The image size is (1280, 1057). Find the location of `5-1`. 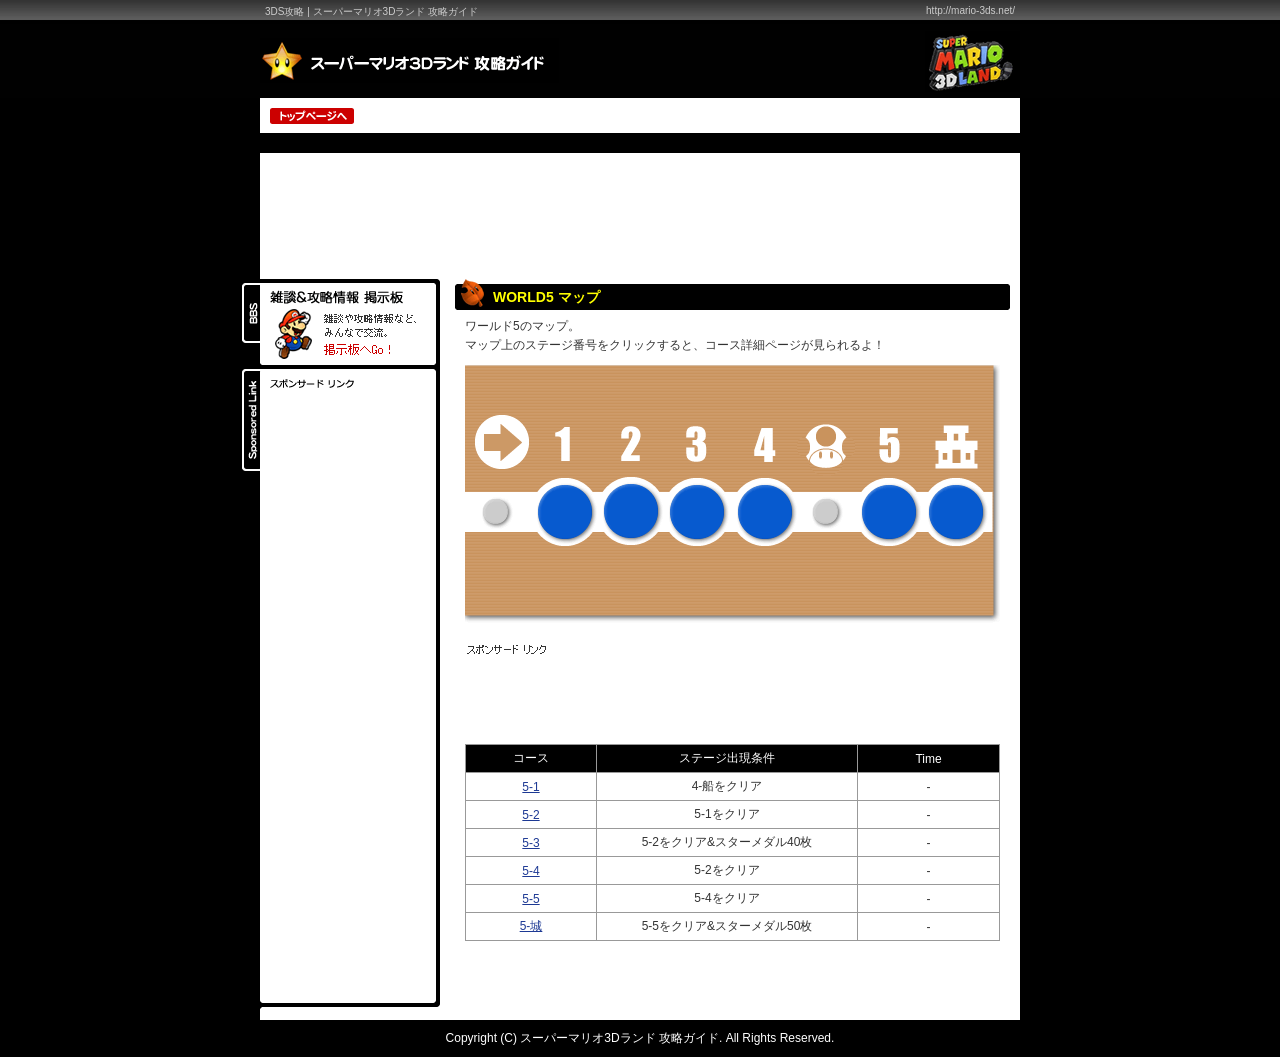

5-1 is located at coordinates (530, 787).